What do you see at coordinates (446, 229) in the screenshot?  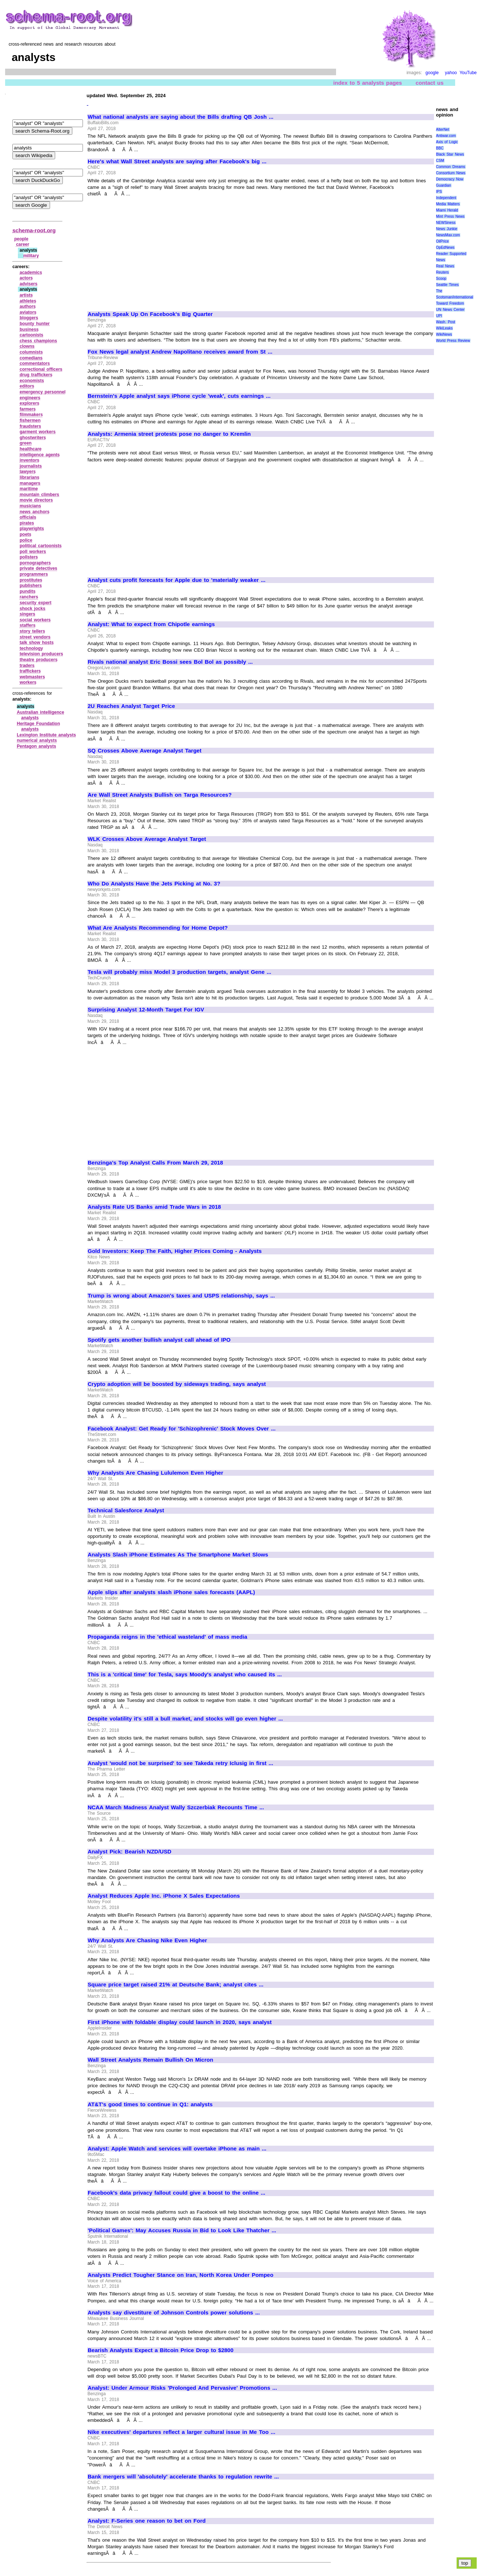 I see `News Junkie` at bounding box center [446, 229].